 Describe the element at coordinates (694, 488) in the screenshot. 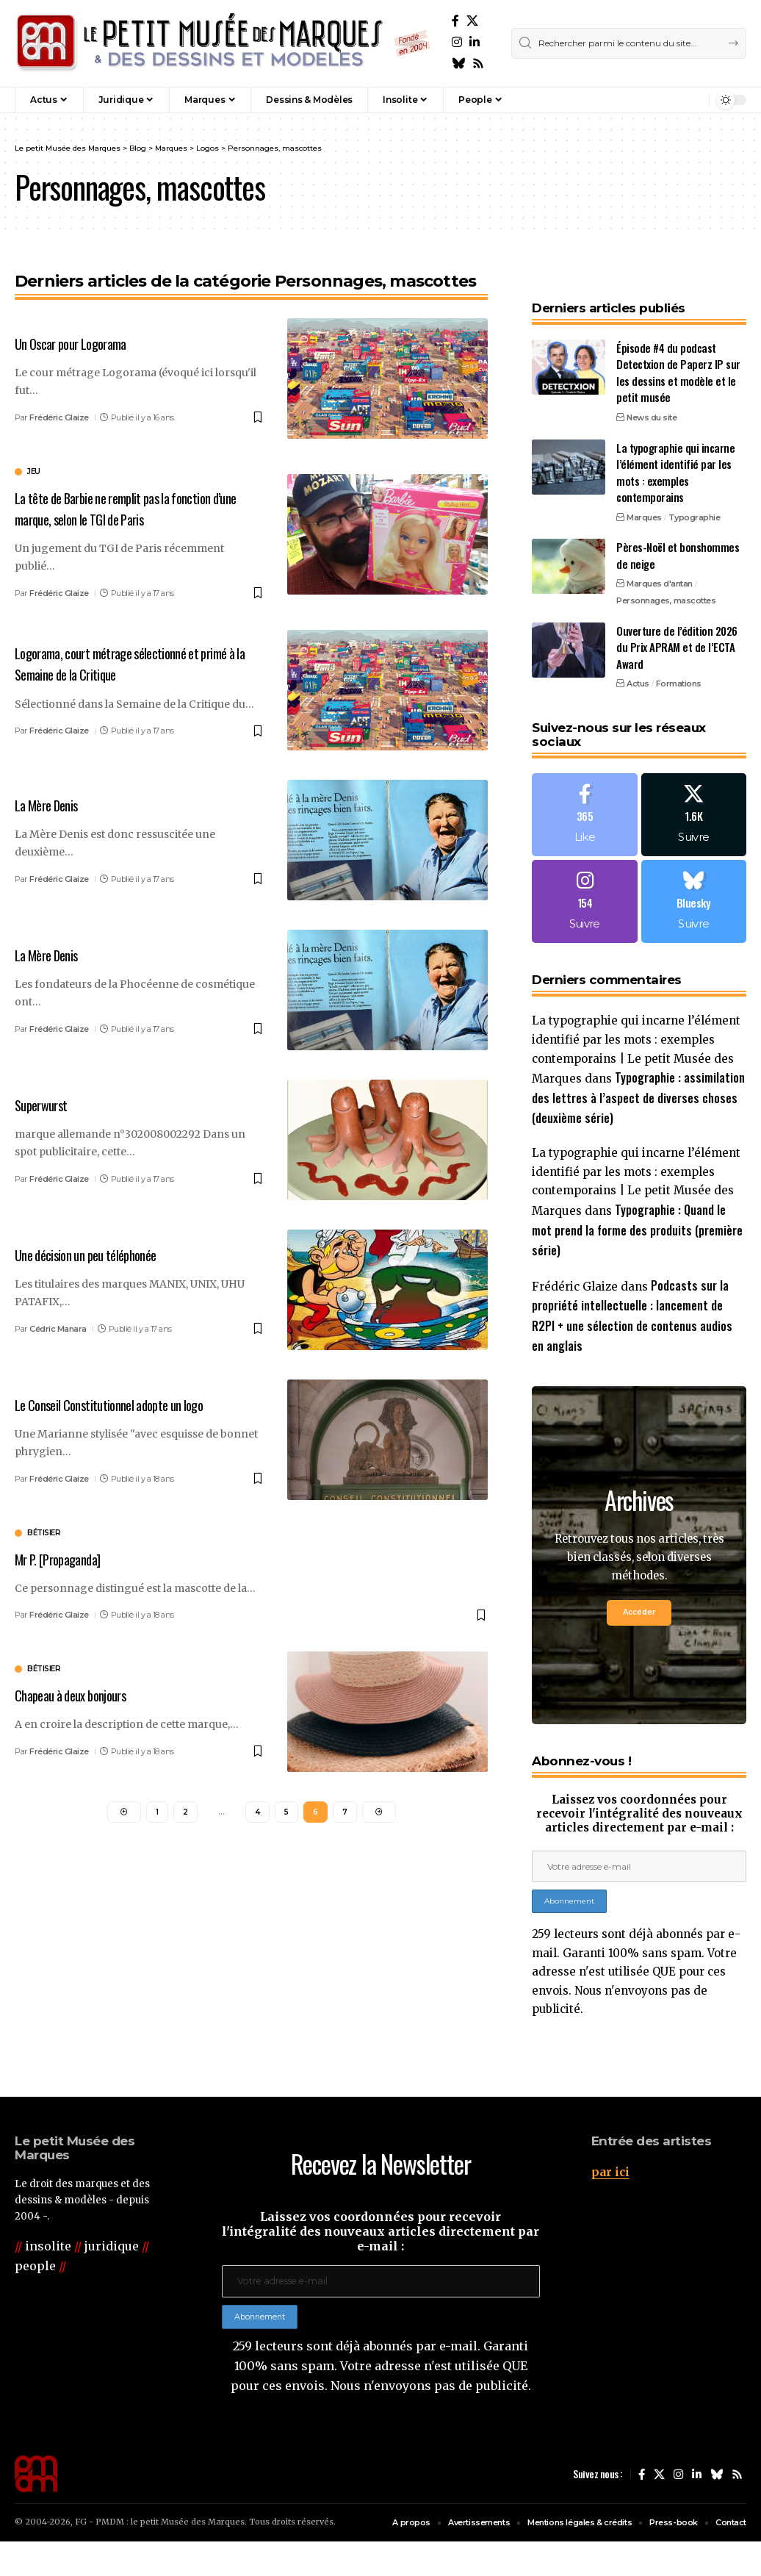

I see `Typographie` at that location.